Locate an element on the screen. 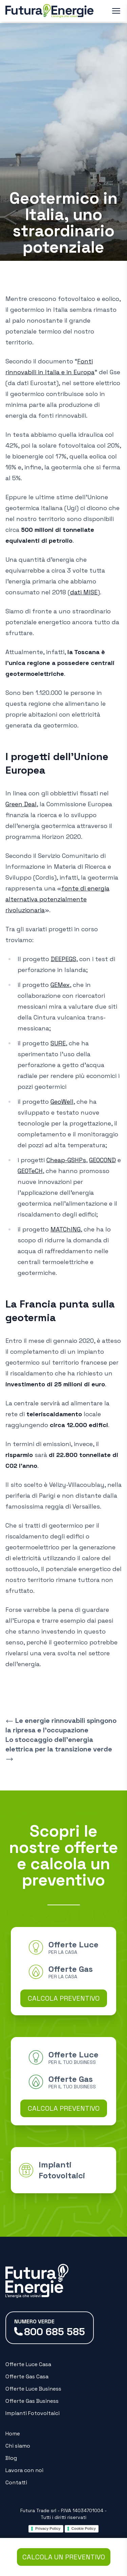 This screenshot has width=127, height=2576. fonte di energia alternativa potenzialmente rivoluzionaria is located at coordinates (57, 899).